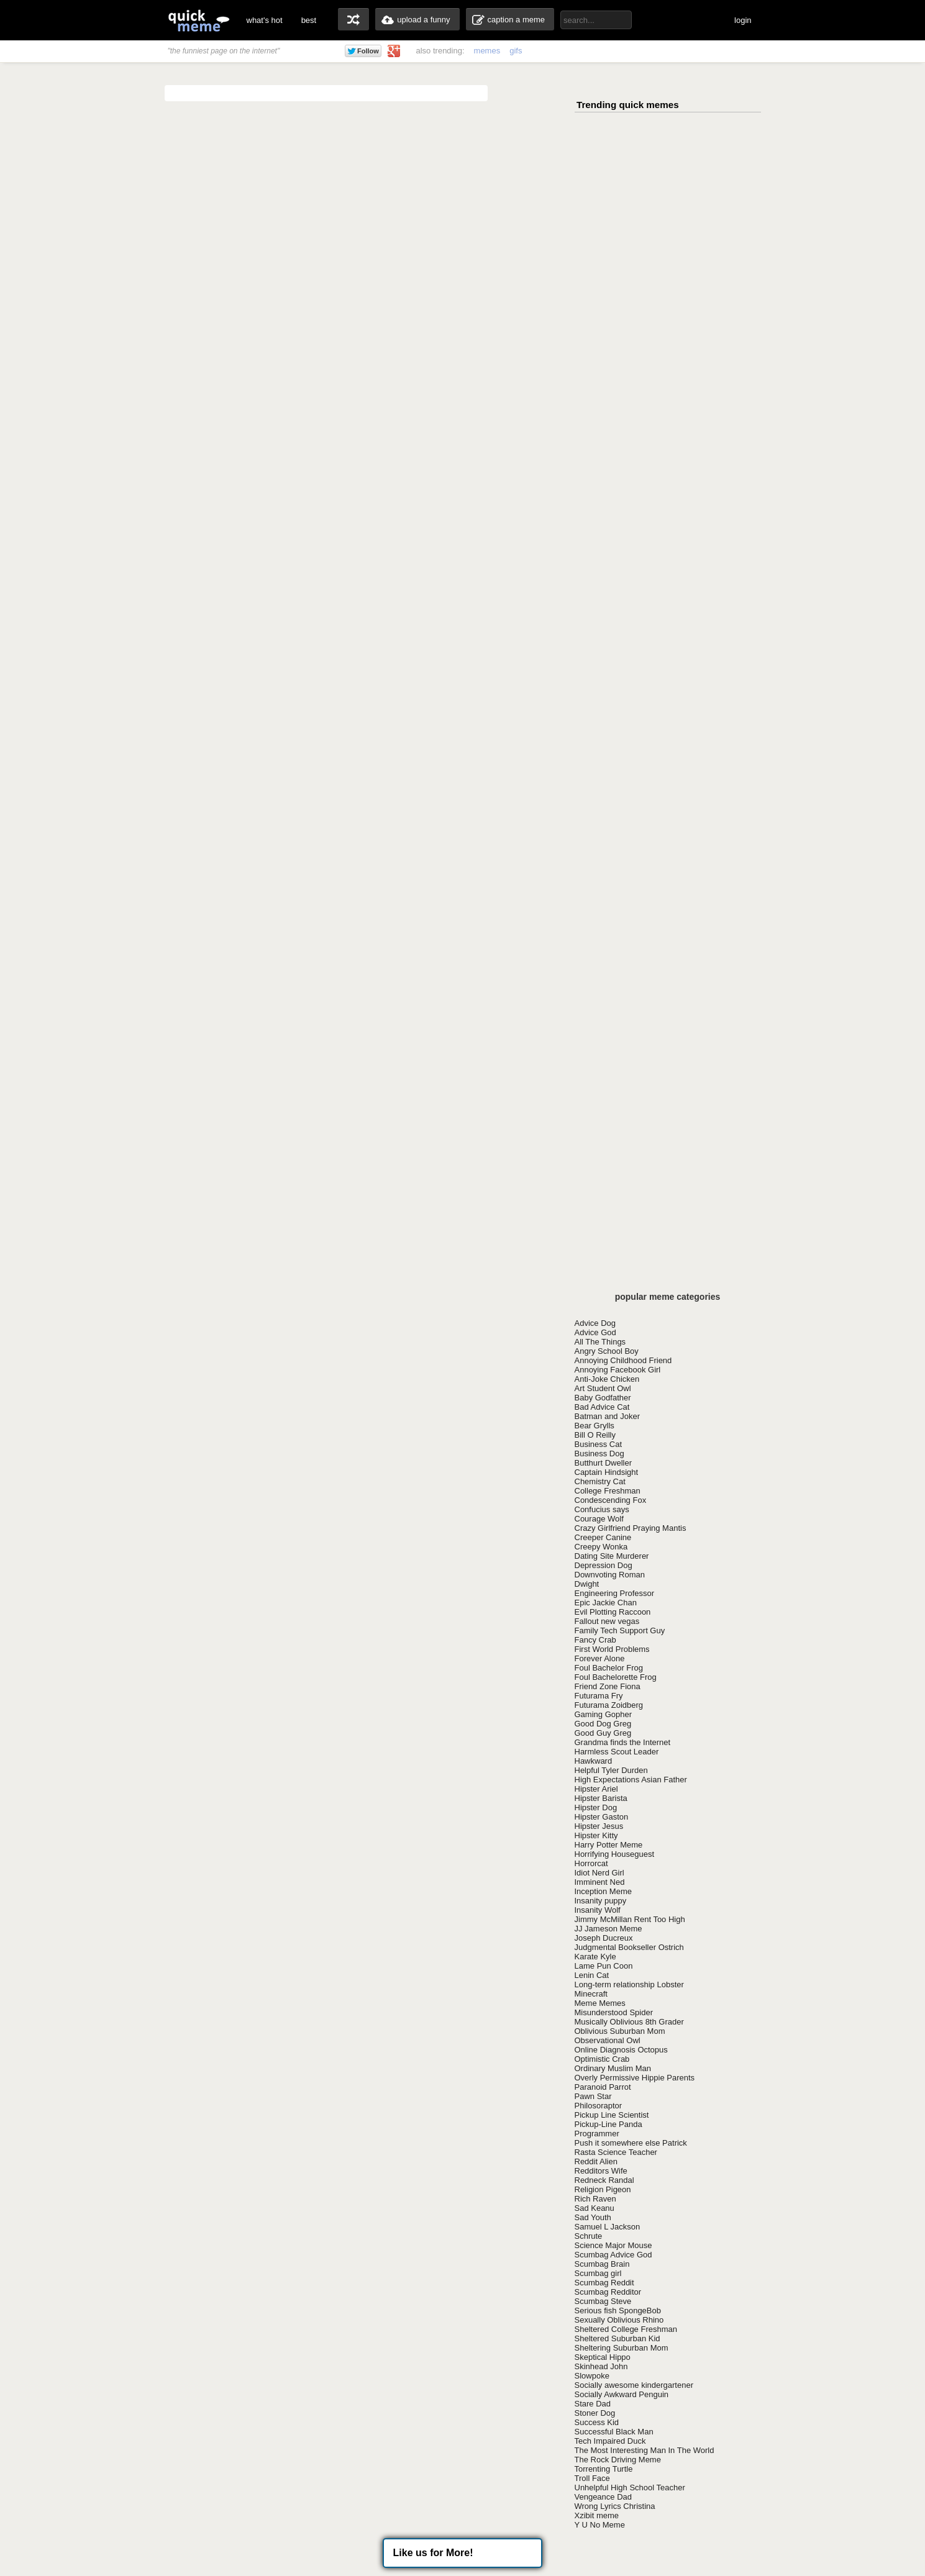 The height and width of the screenshot is (2576, 925). What do you see at coordinates (601, 1798) in the screenshot?
I see `Hipster Barista` at bounding box center [601, 1798].